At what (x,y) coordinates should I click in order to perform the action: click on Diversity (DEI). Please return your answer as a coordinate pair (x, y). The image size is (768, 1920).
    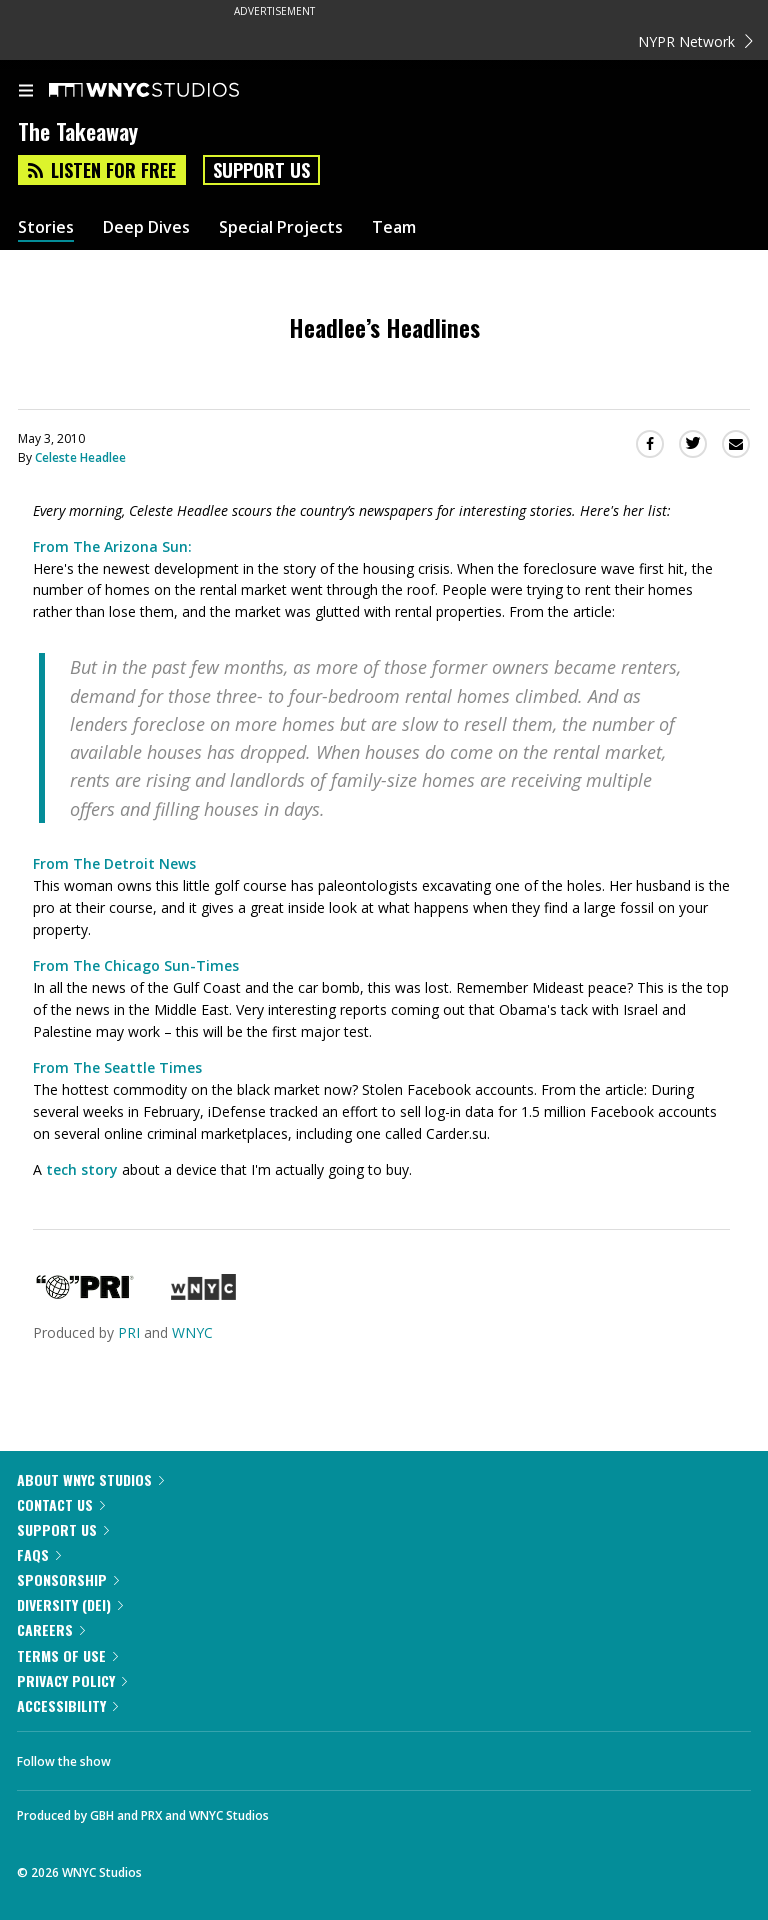
    Looking at the image, I should click on (70, 1604).